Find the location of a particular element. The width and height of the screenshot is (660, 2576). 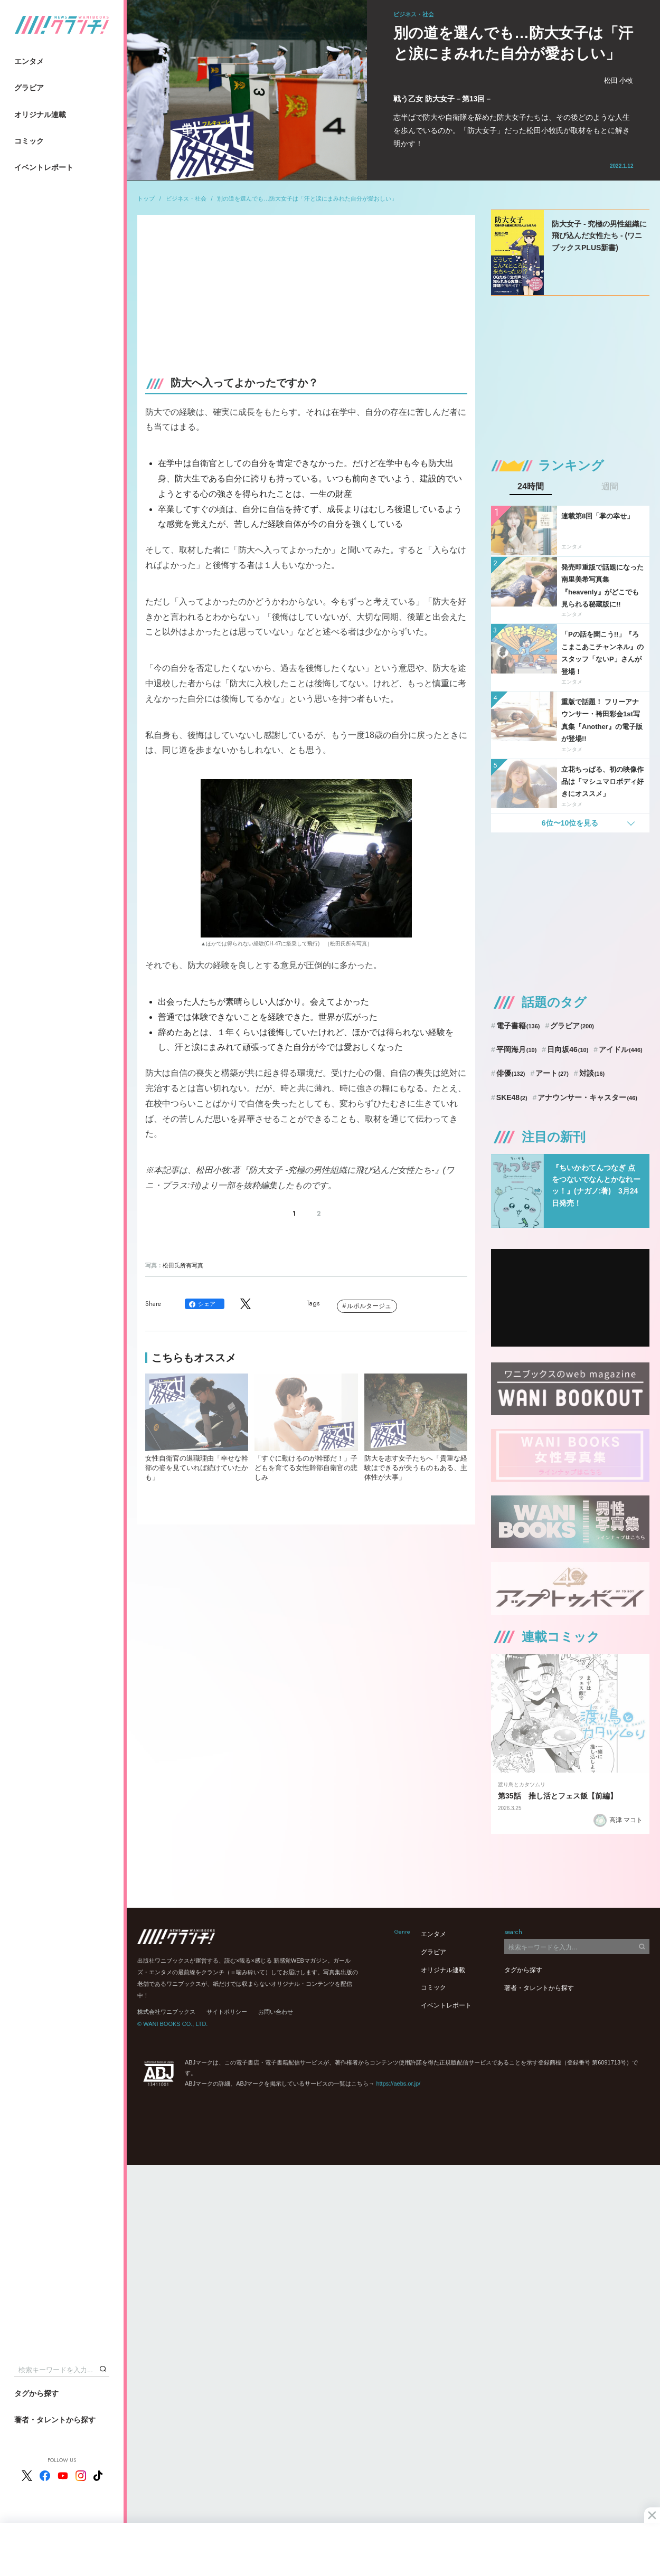

アート is located at coordinates (552, 1073).